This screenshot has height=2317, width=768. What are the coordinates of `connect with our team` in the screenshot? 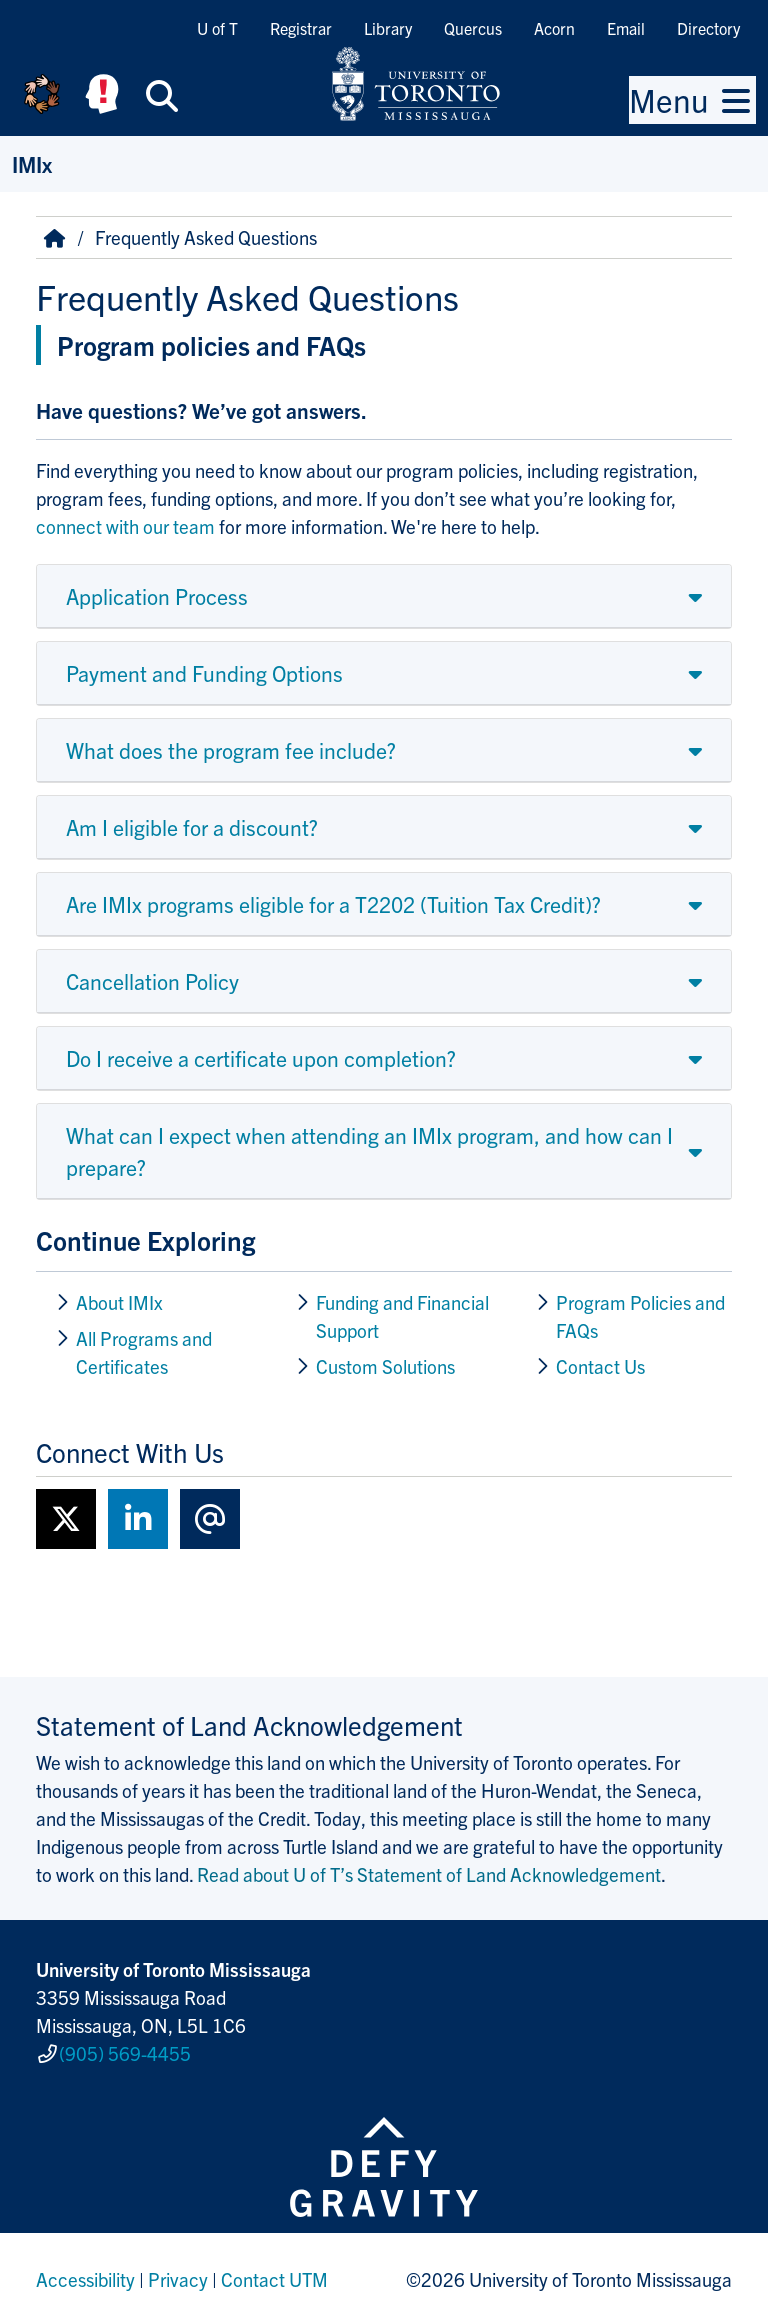 It's located at (127, 526).